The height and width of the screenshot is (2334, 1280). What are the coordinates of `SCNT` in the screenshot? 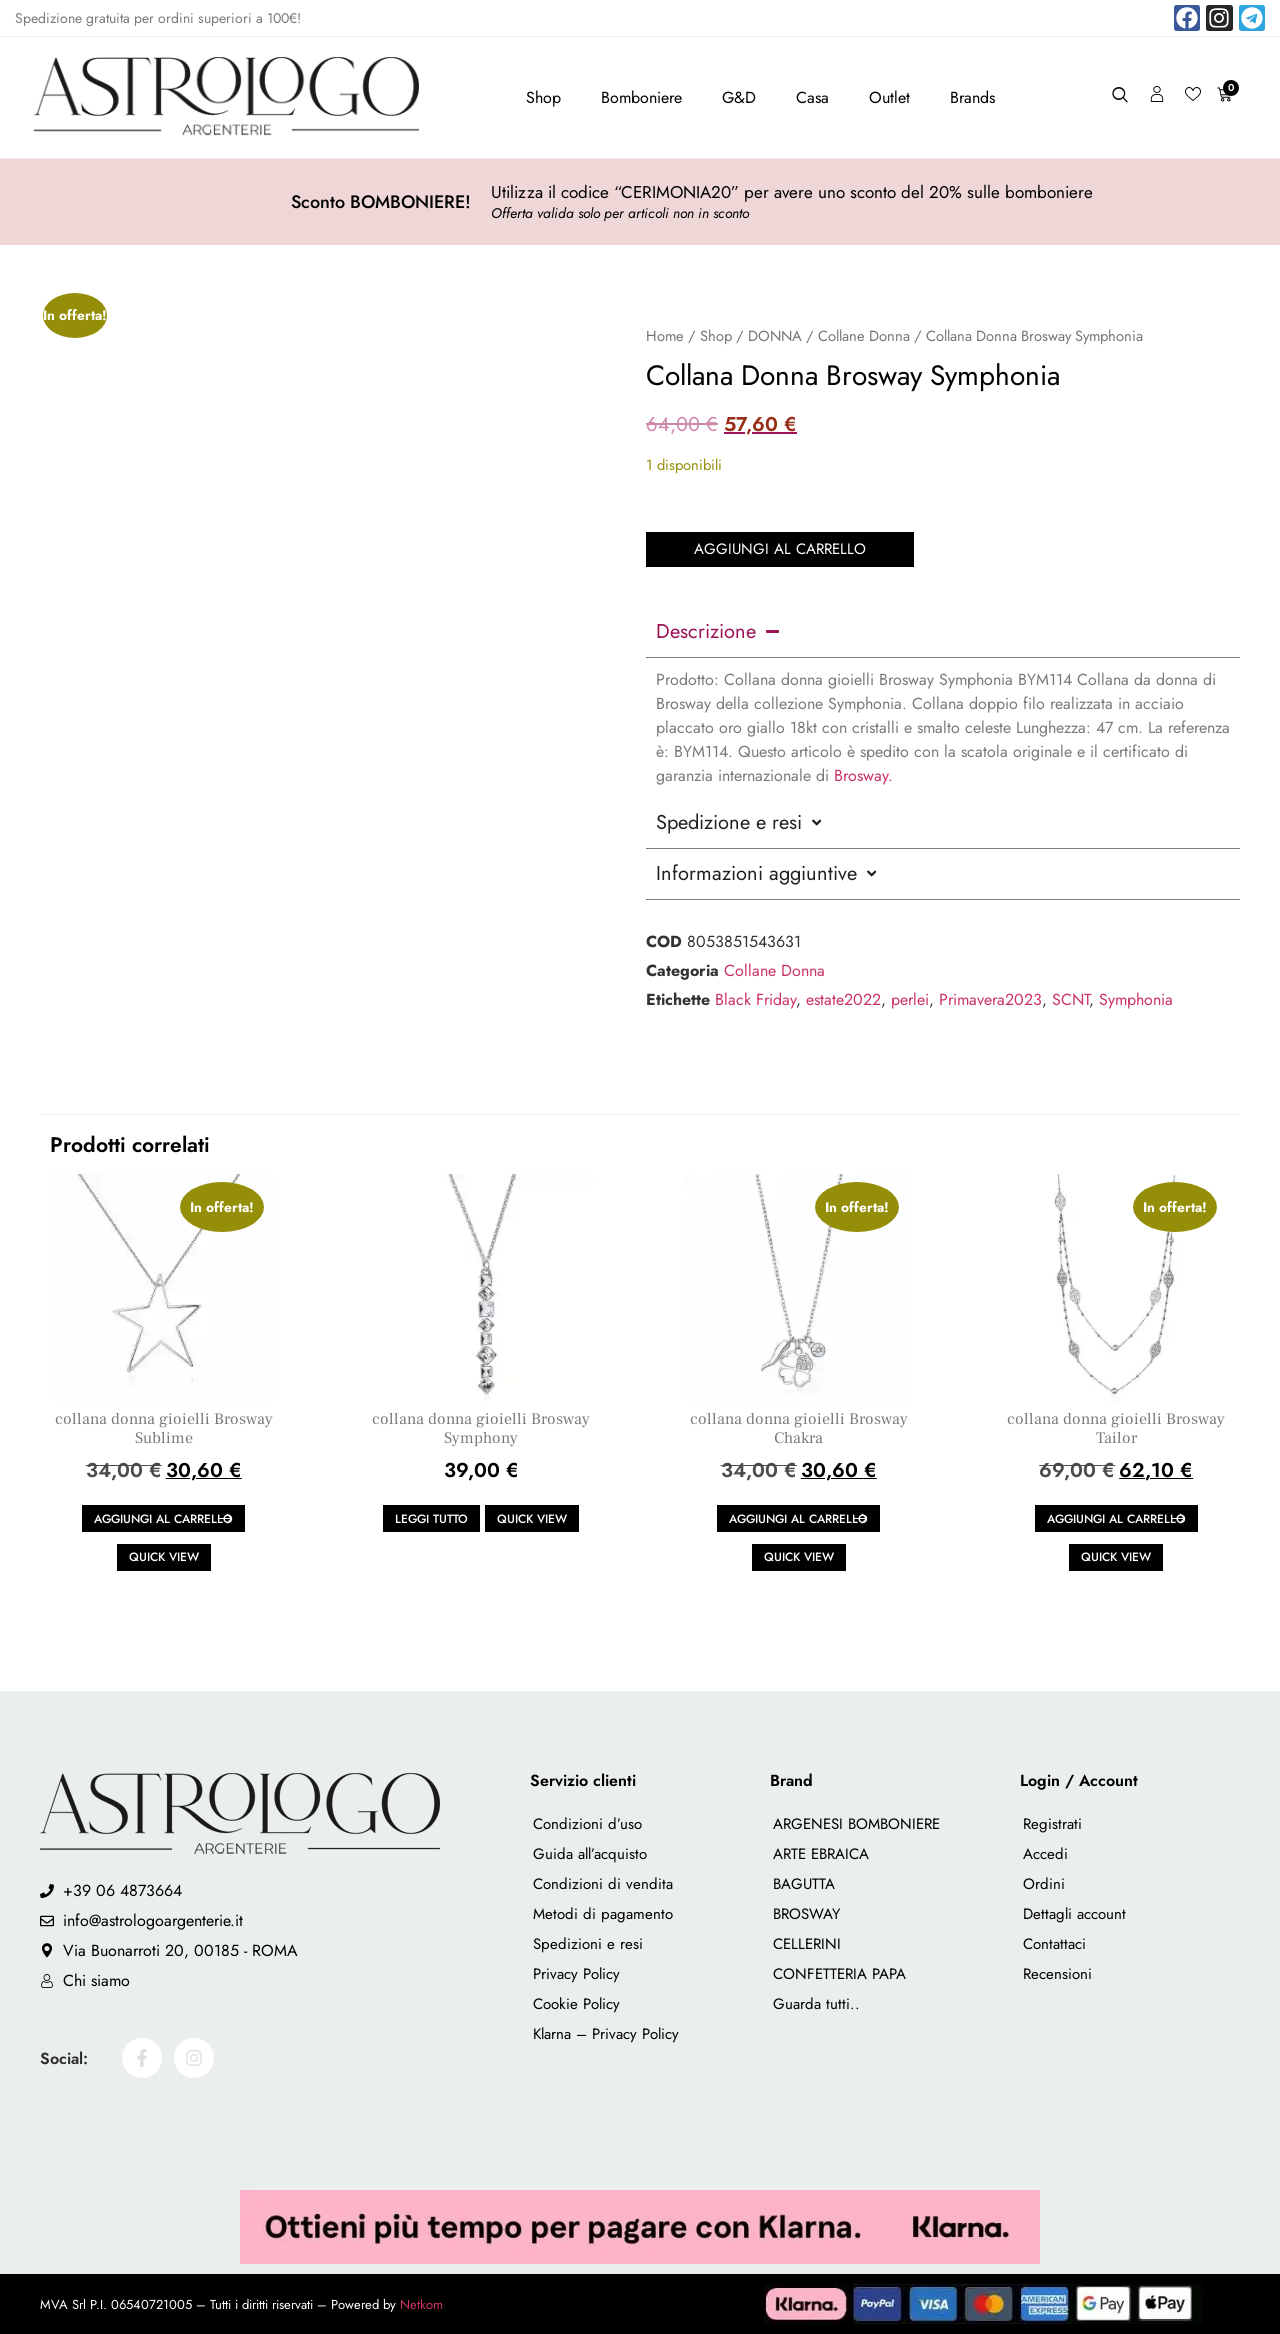 It's located at (1070, 998).